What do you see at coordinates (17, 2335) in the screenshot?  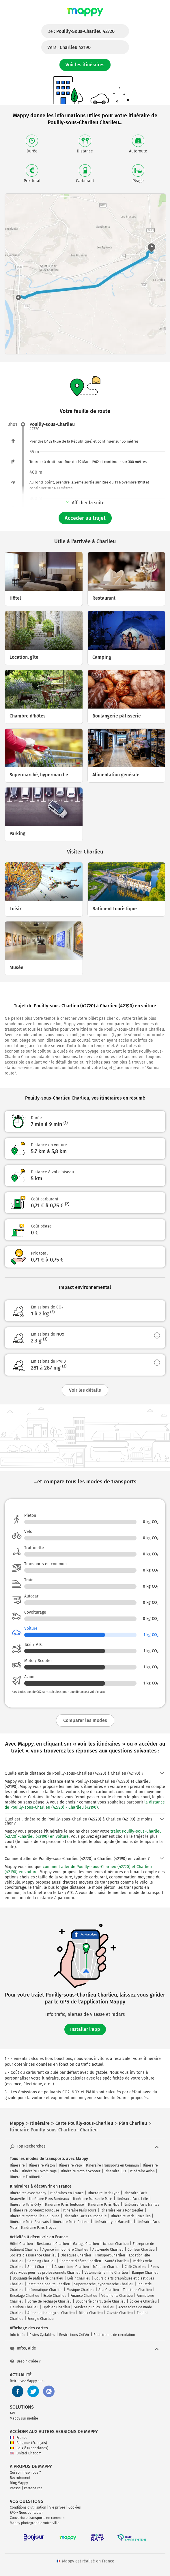 I see `Info trafic` at bounding box center [17, 2335].